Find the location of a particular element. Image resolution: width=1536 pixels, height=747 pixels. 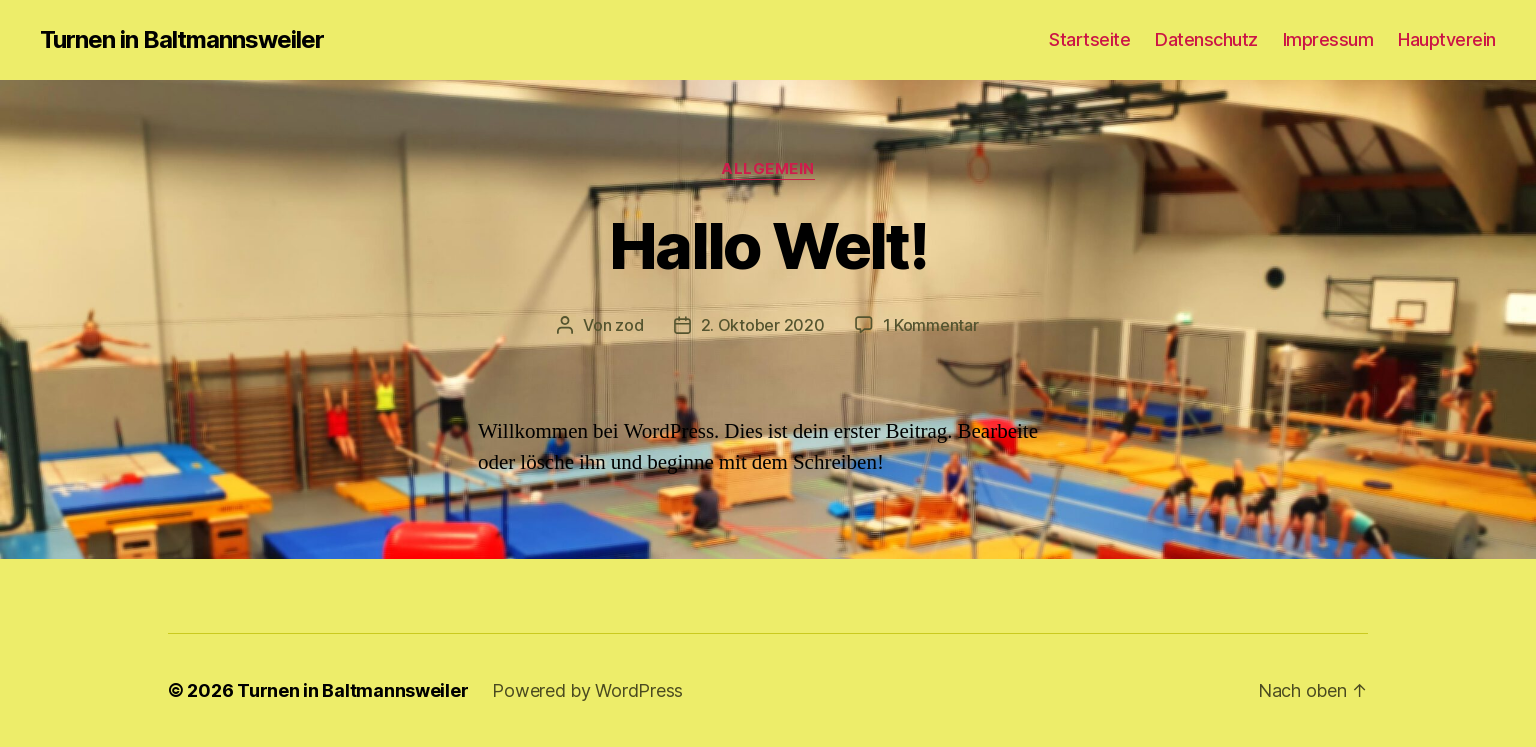

Powered by WordPress is located at coordinates (587, 690).